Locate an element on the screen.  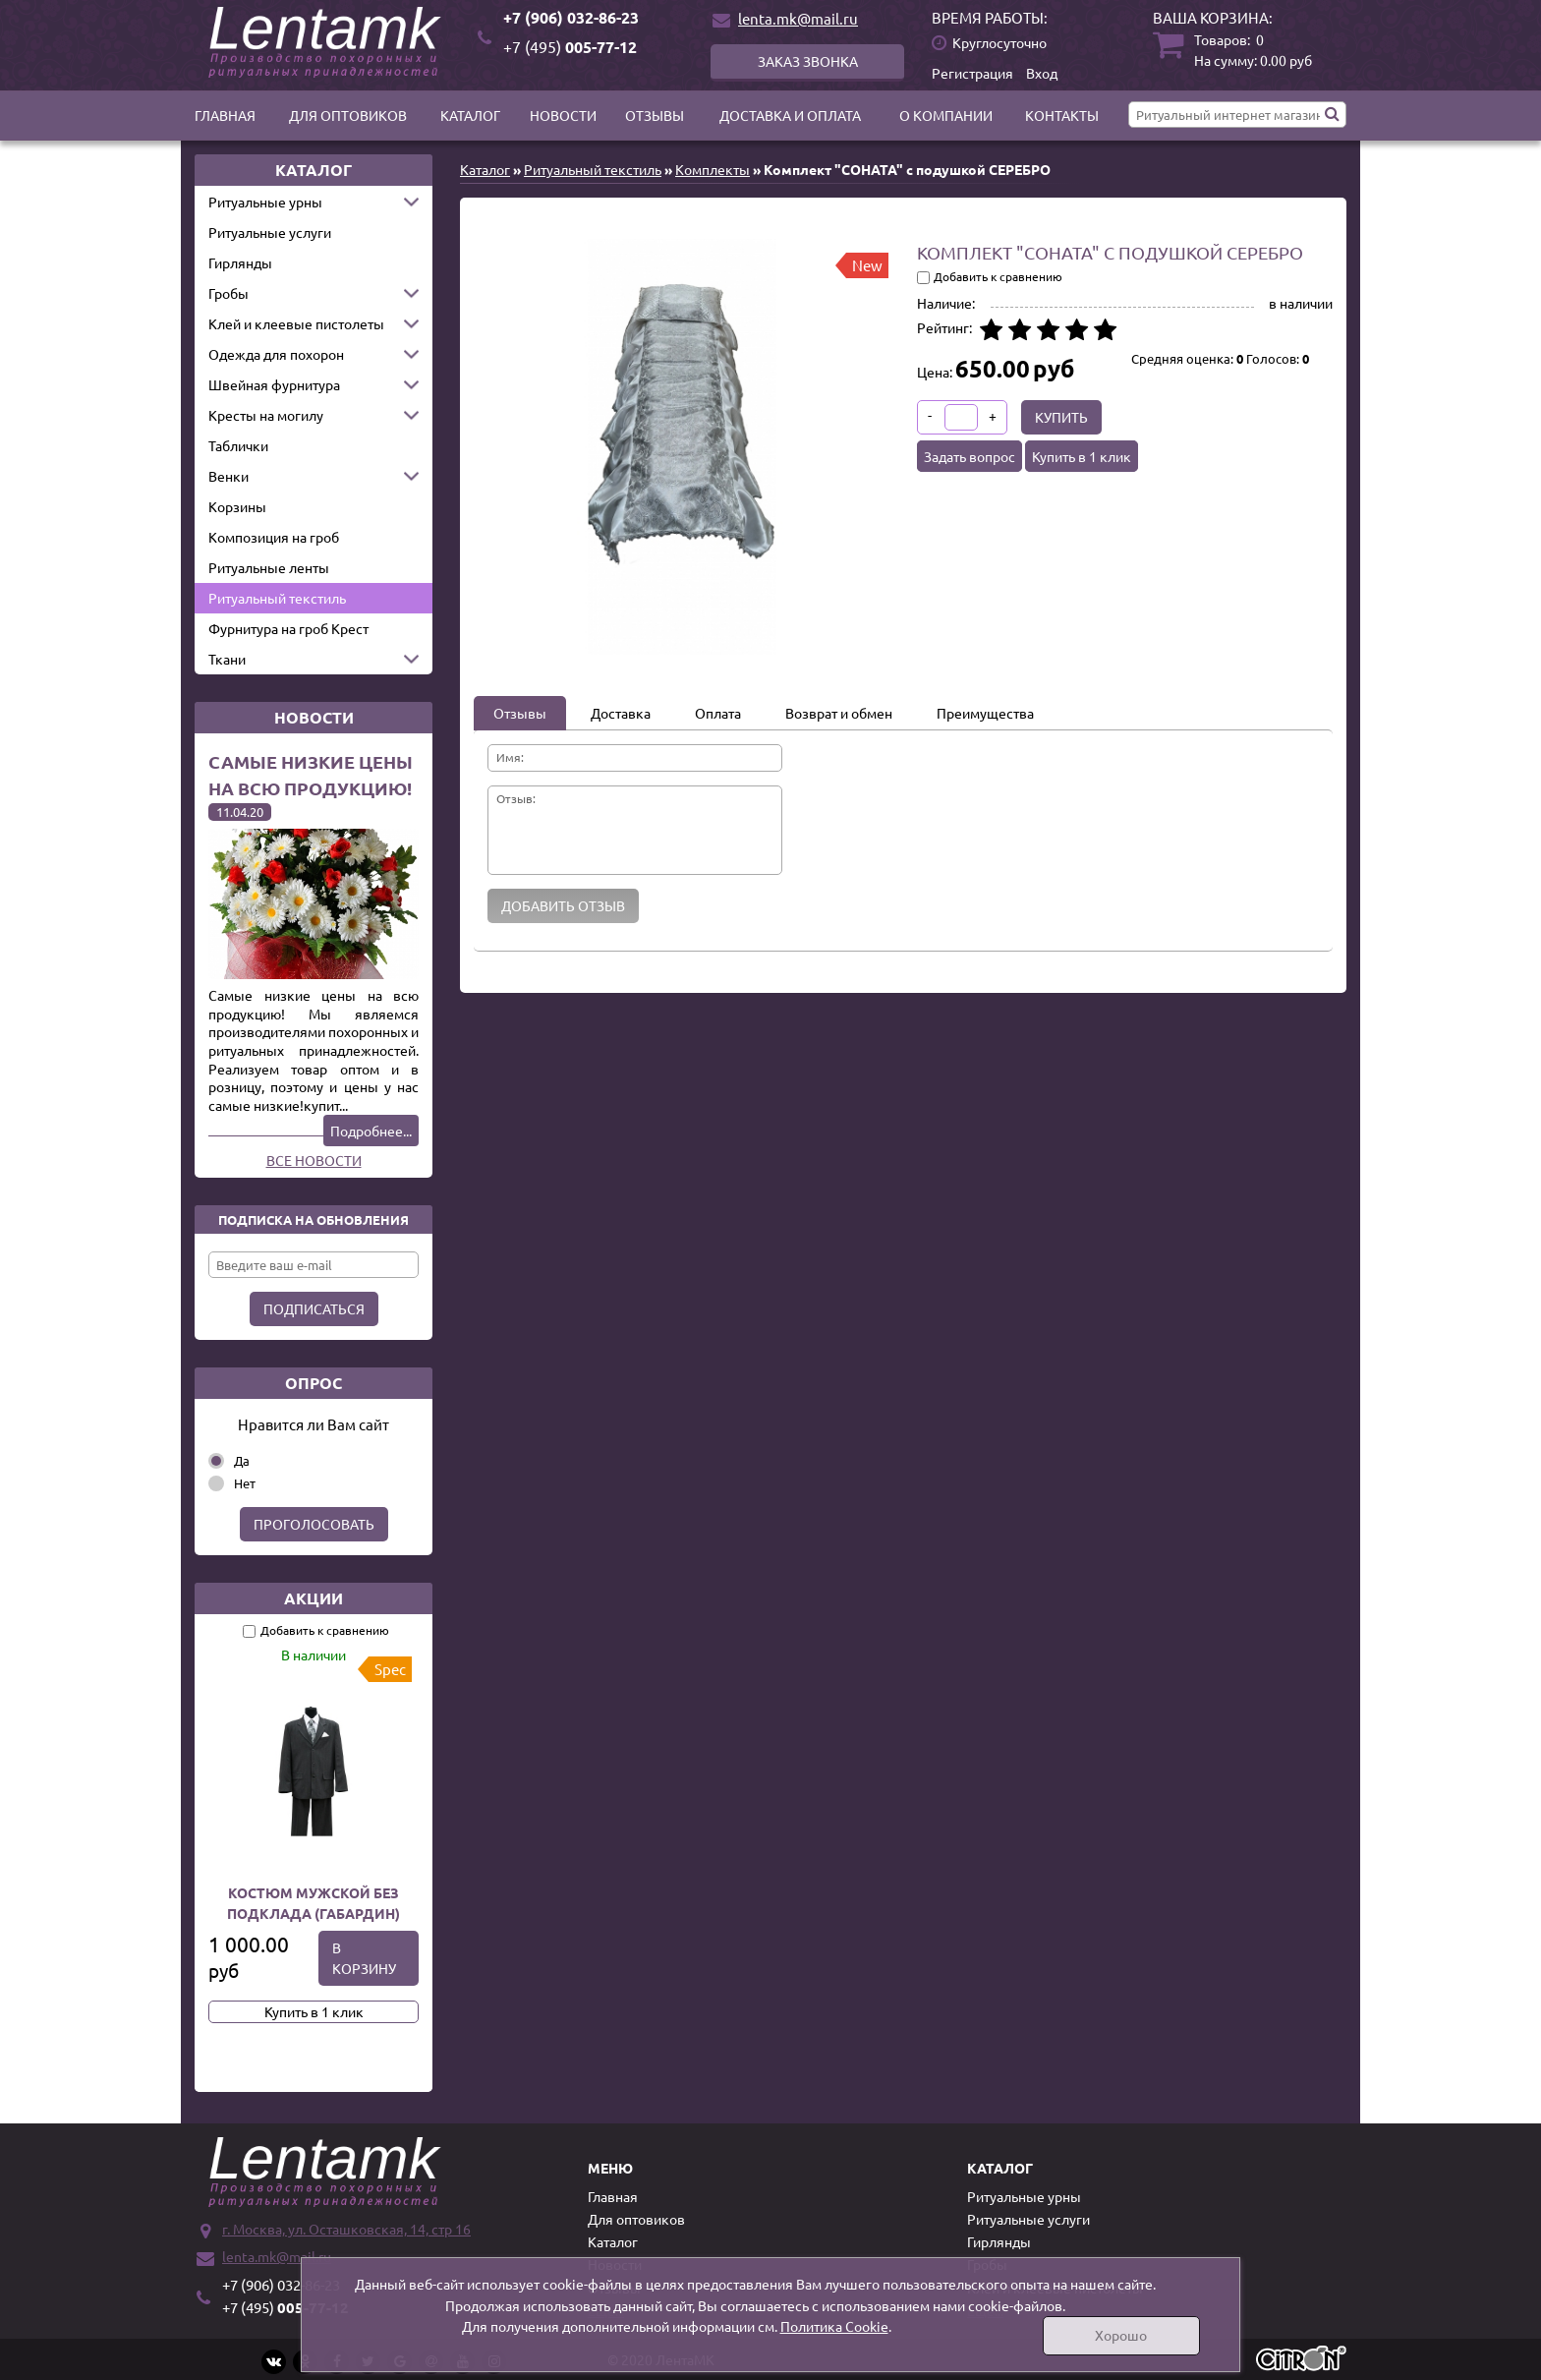
Ткани is located at coordinates (227, 659).